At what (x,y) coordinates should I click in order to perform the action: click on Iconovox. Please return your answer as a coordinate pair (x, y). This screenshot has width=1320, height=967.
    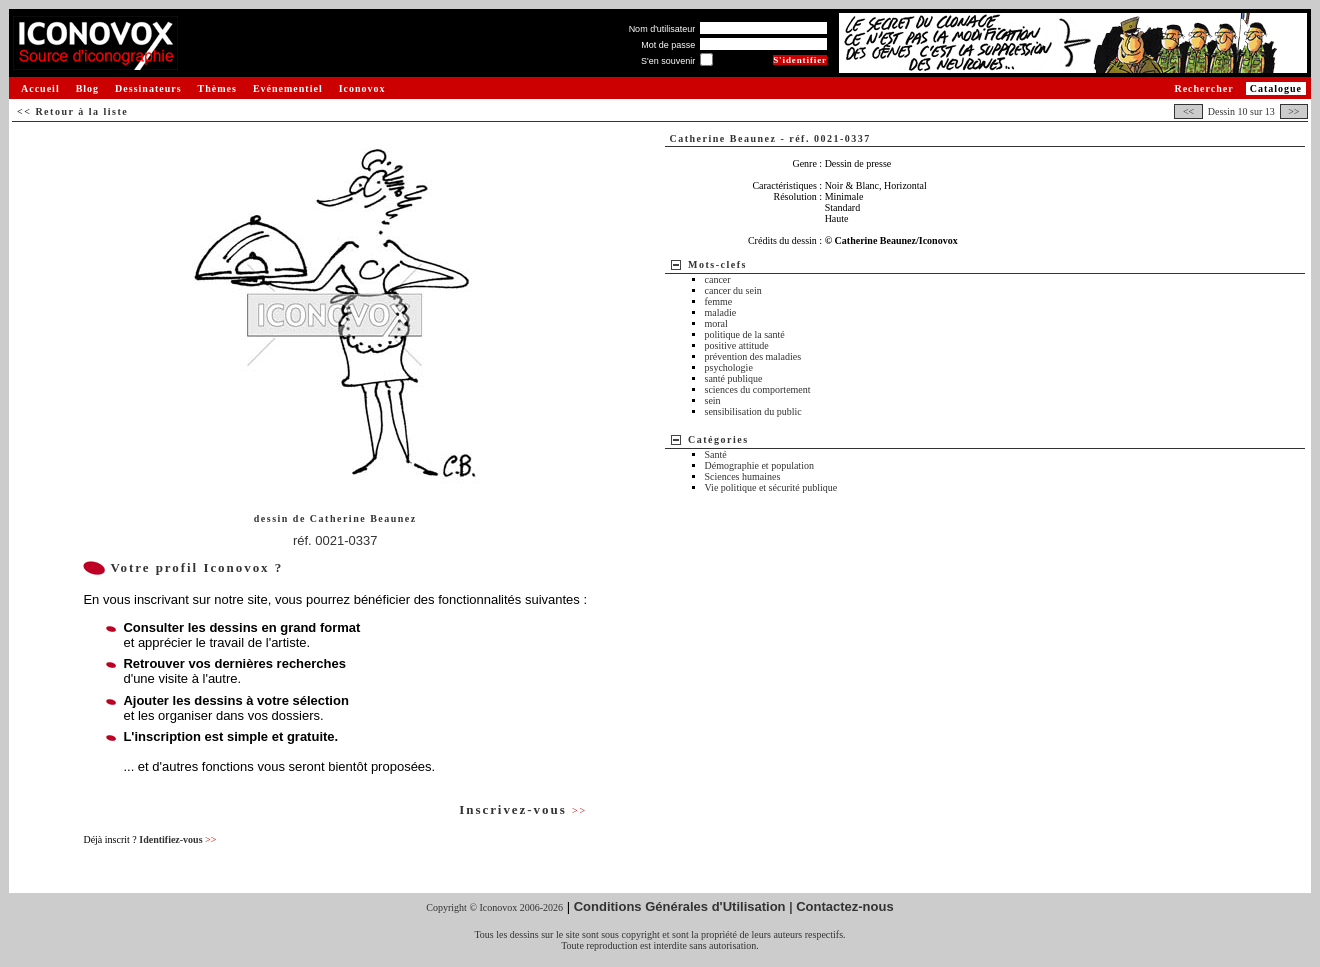
    Looking at the image, I should click on (362, 88).